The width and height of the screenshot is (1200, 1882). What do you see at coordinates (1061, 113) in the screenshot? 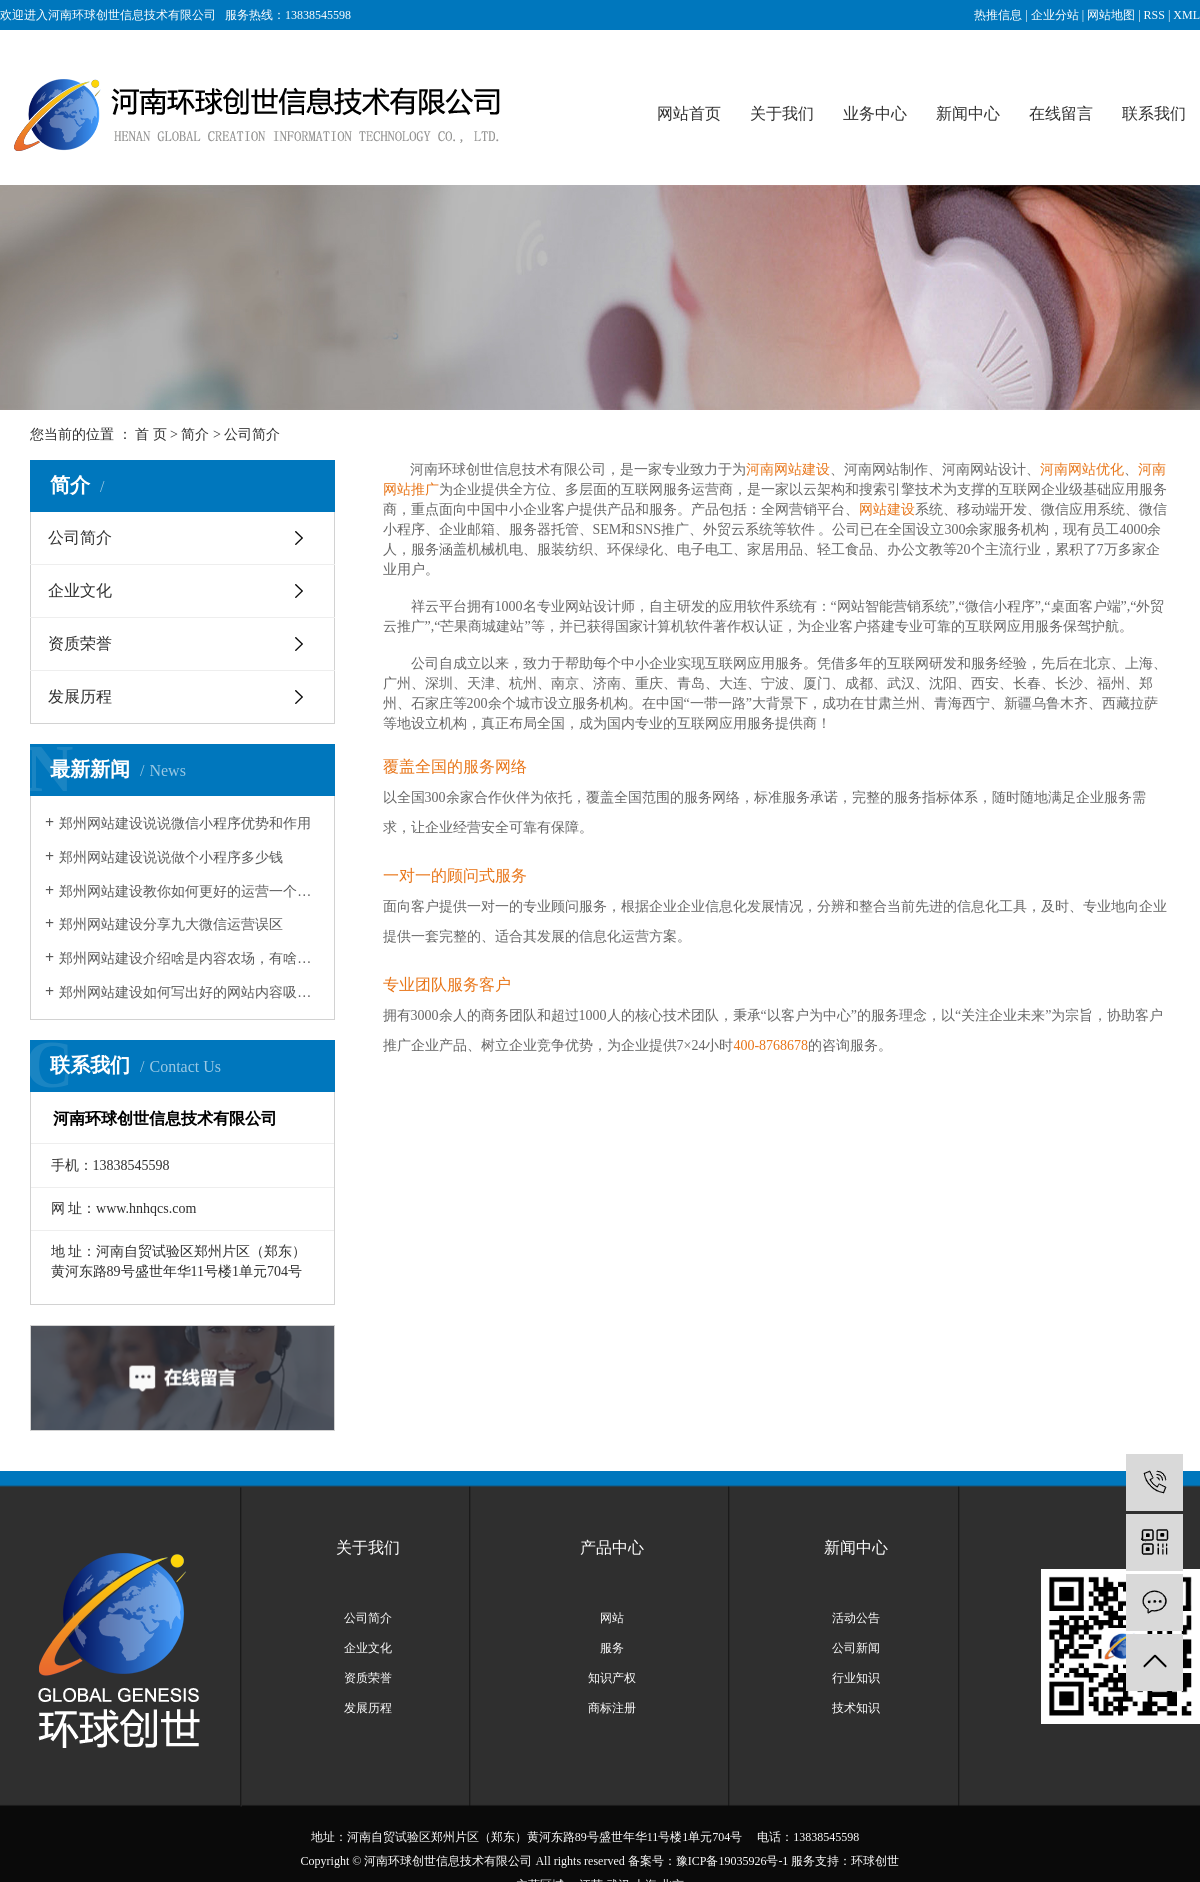
I see `在线留言` at bounding box center [1061, 113].